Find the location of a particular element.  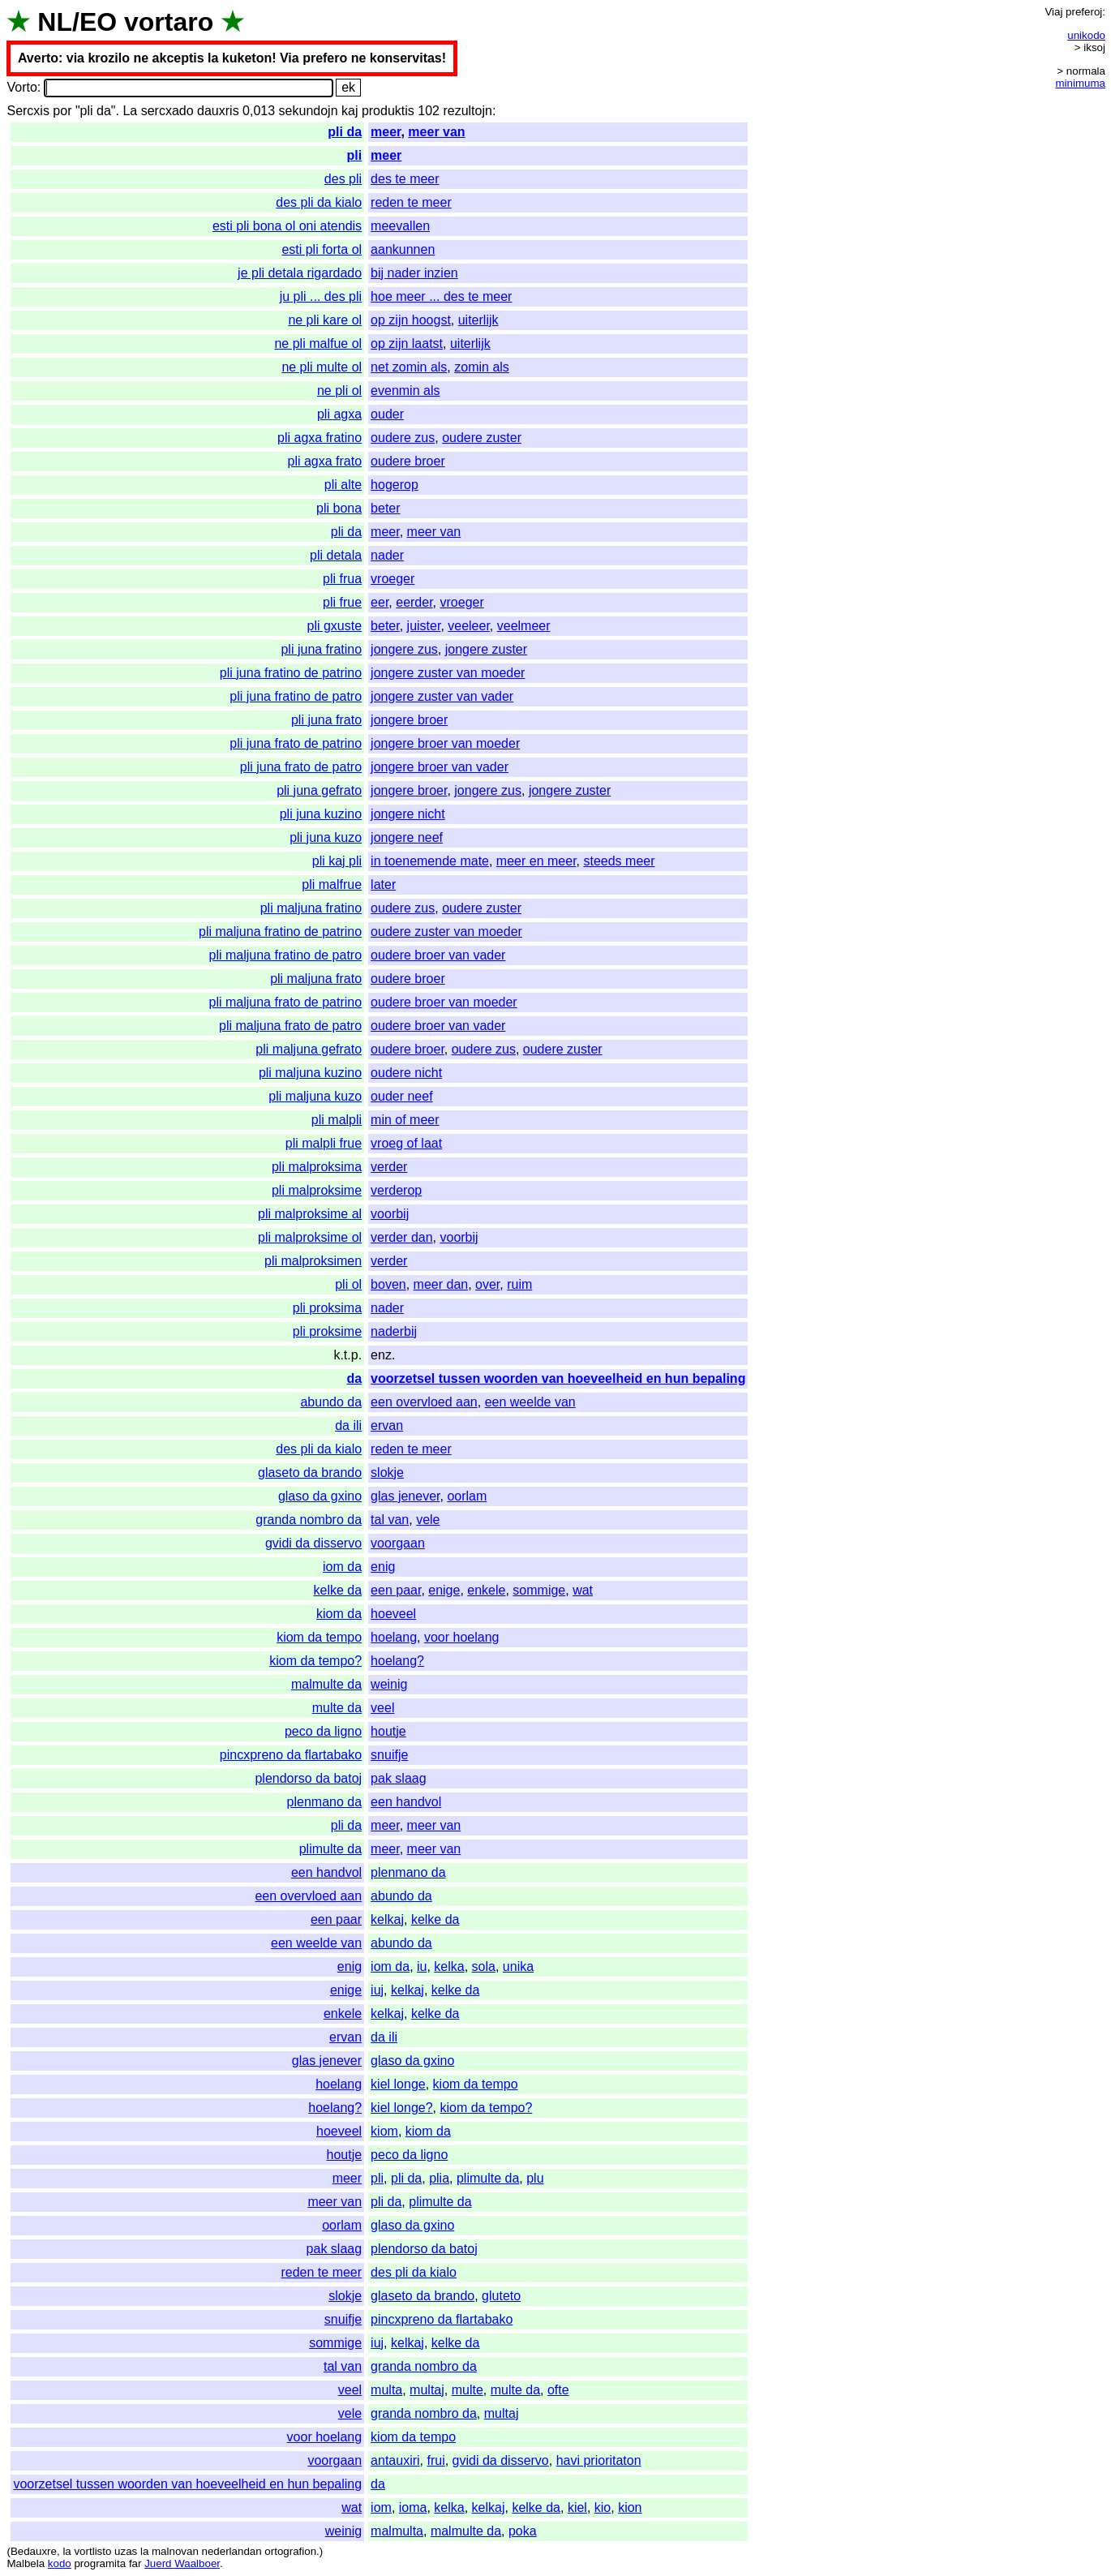

kiel longe? is located at coordinates (402, 2107).